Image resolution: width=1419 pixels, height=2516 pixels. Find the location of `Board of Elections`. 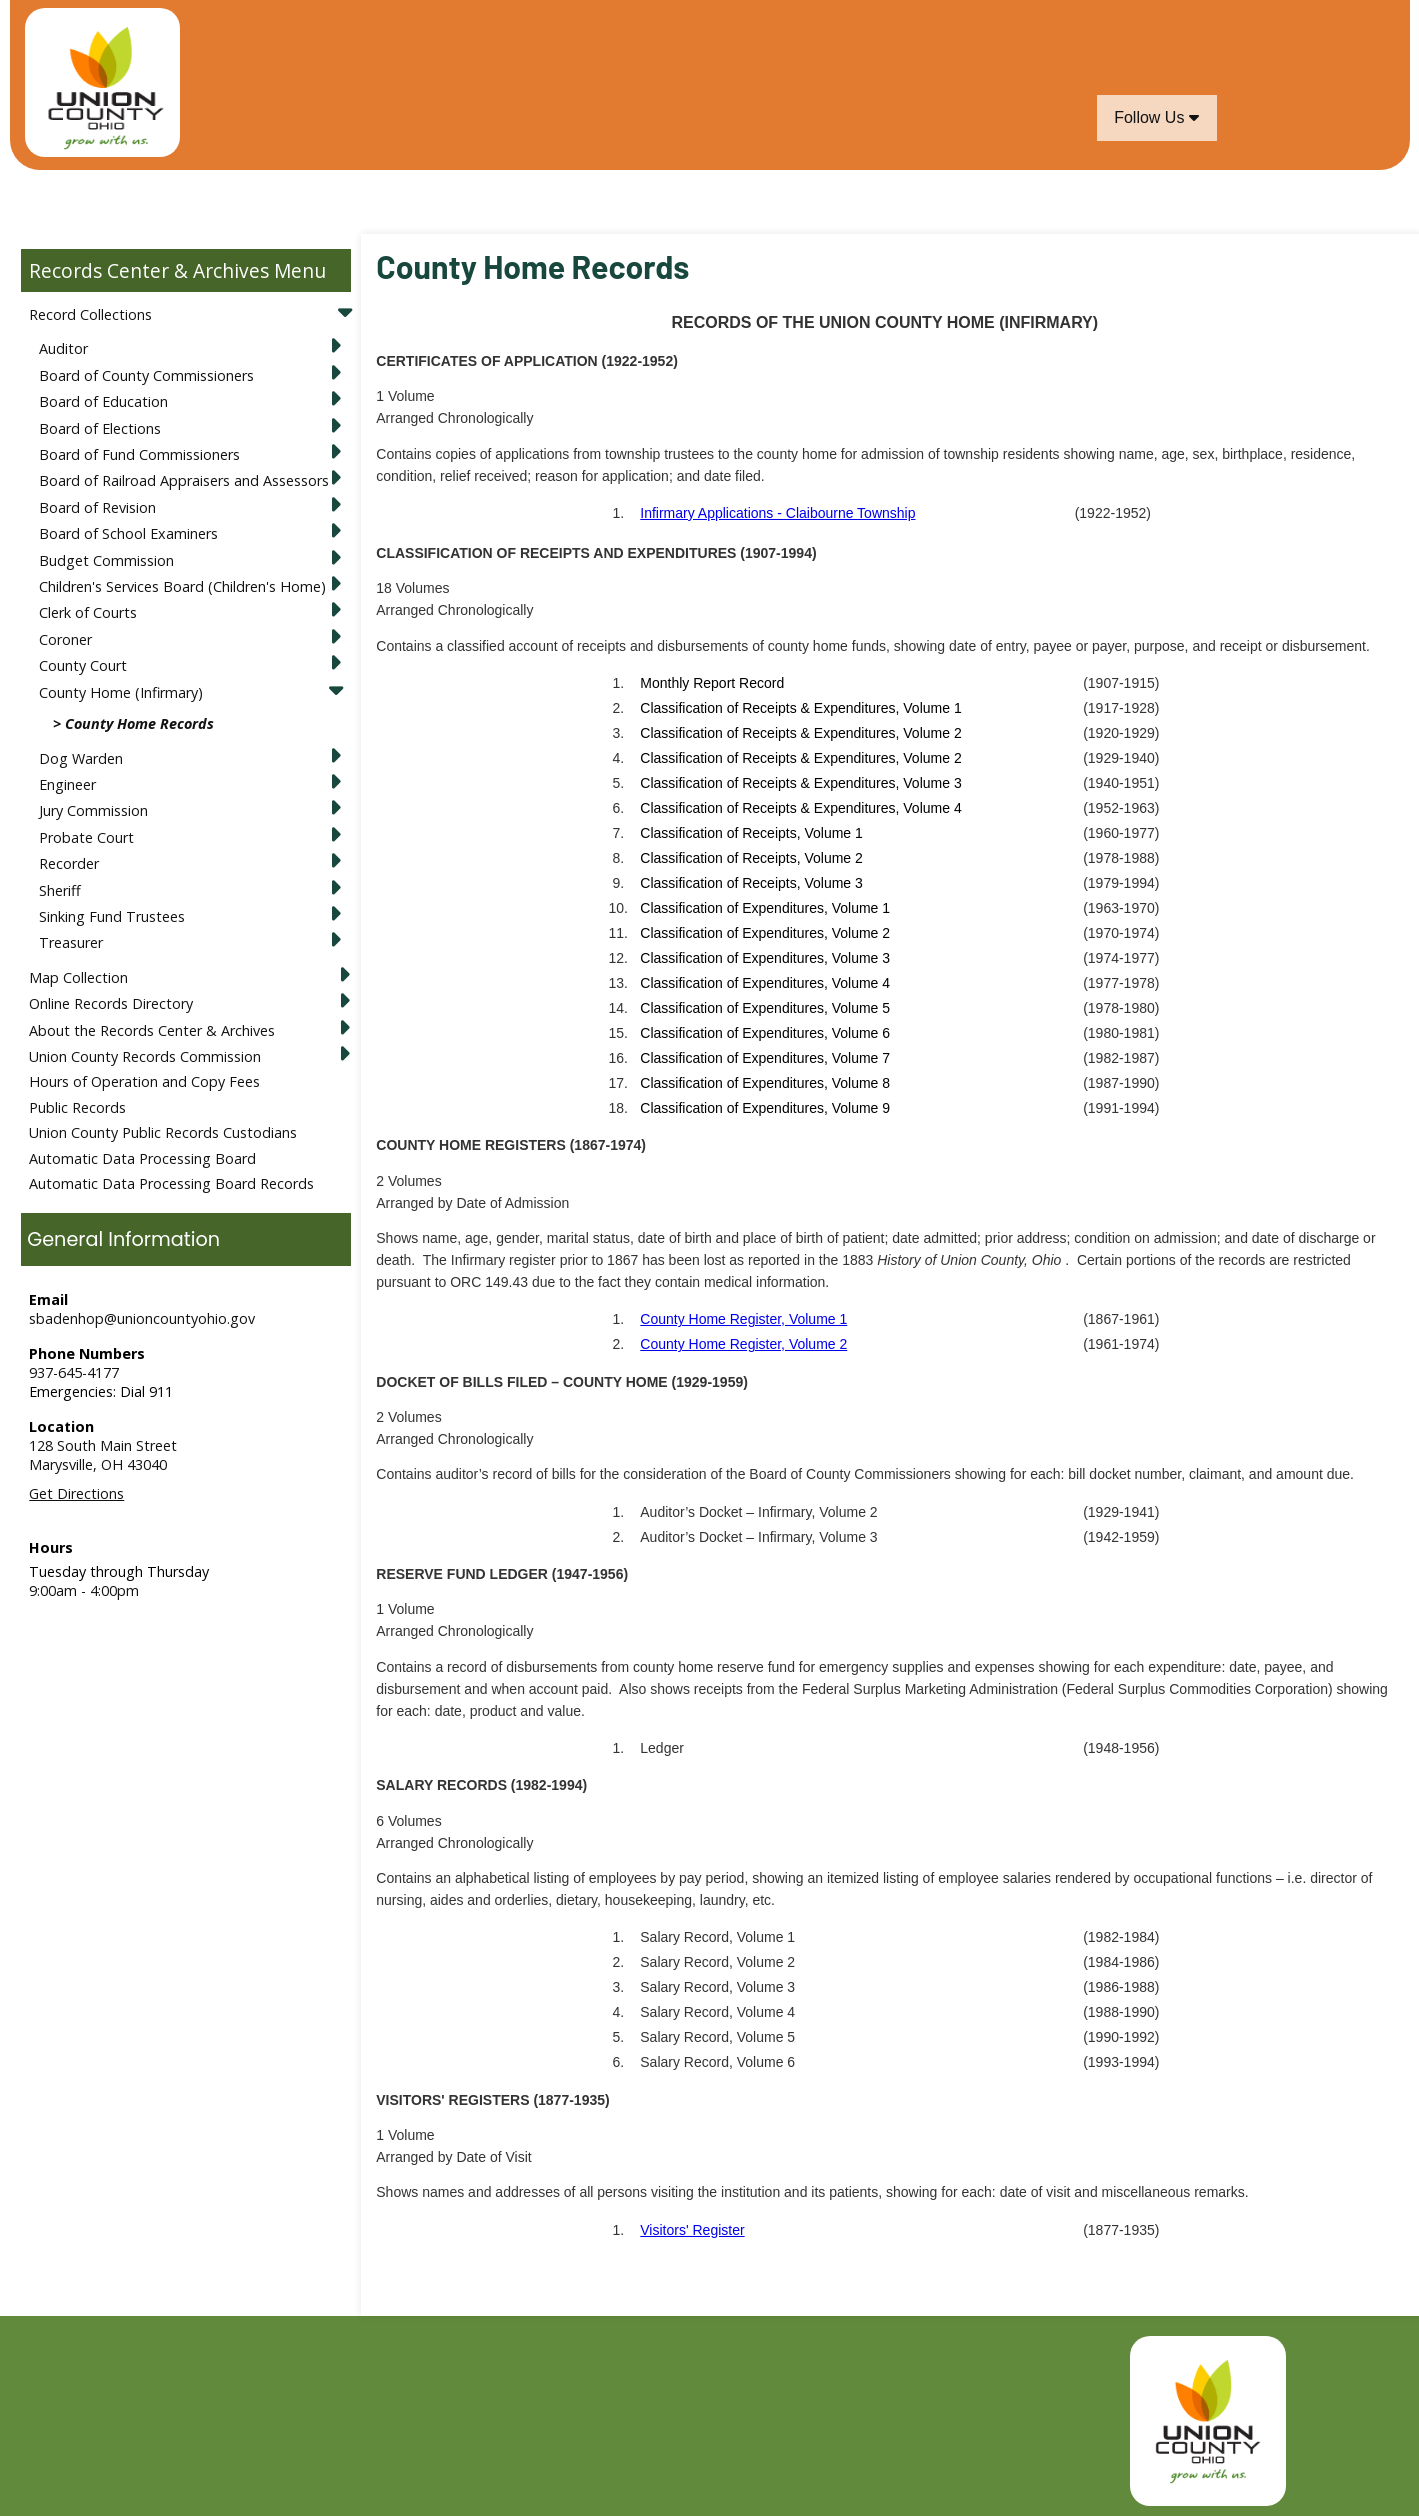

Board of Elections is located at coordinates (100, 428).